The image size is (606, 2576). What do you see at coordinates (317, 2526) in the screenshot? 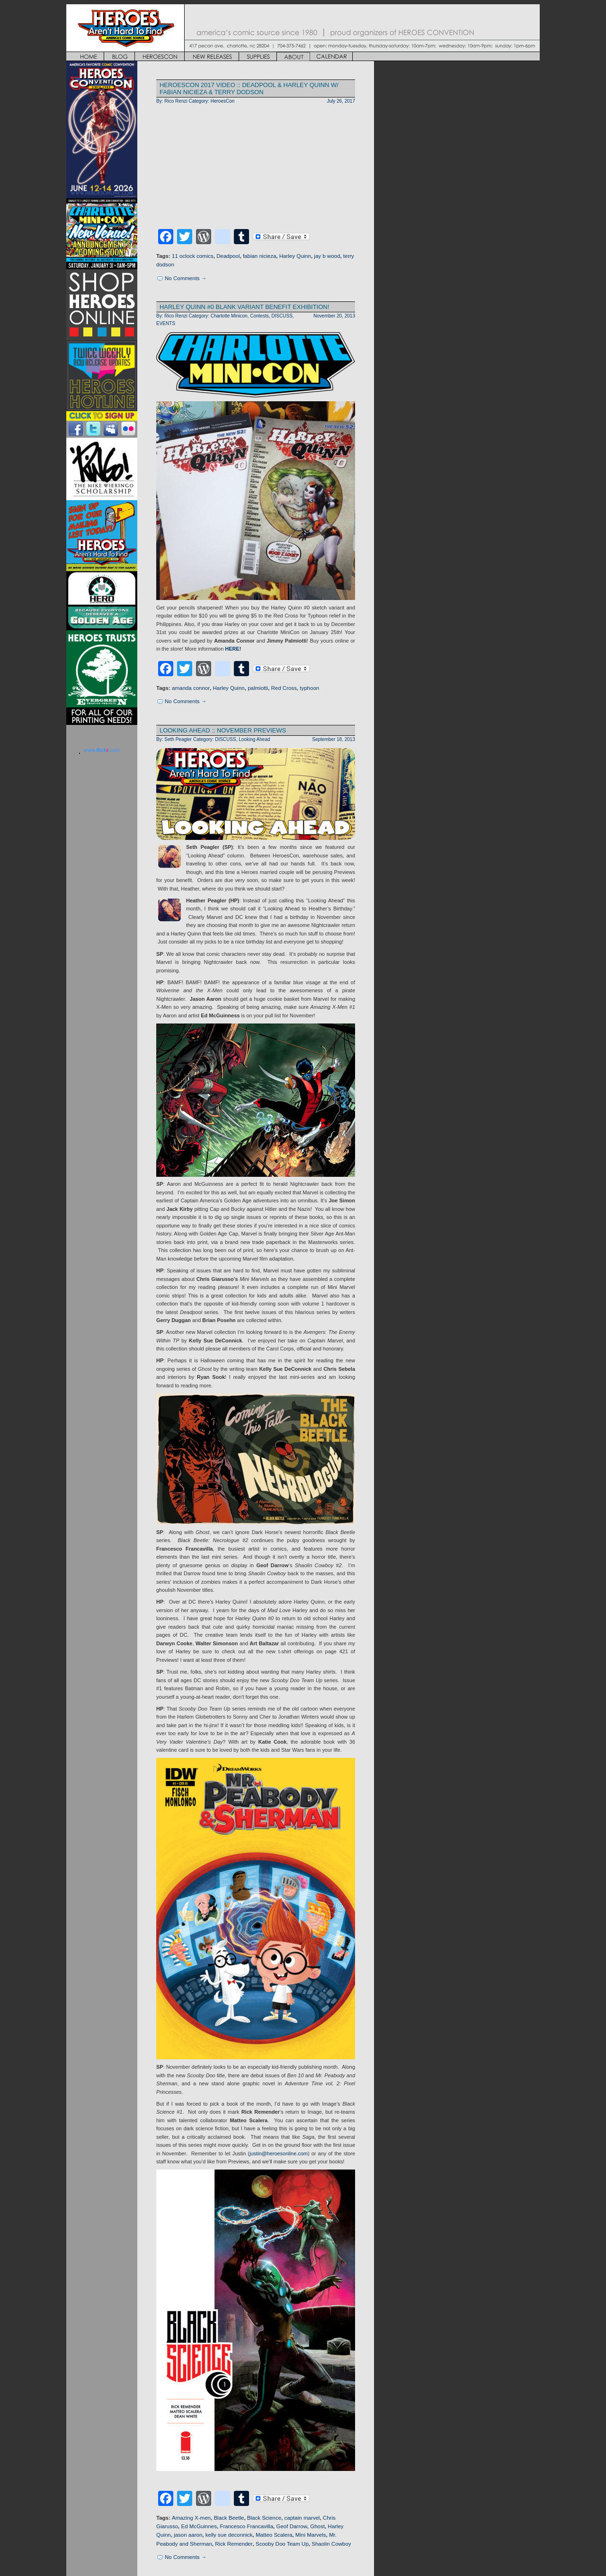
I see `Ghost` at bounding box center [317, 2526].